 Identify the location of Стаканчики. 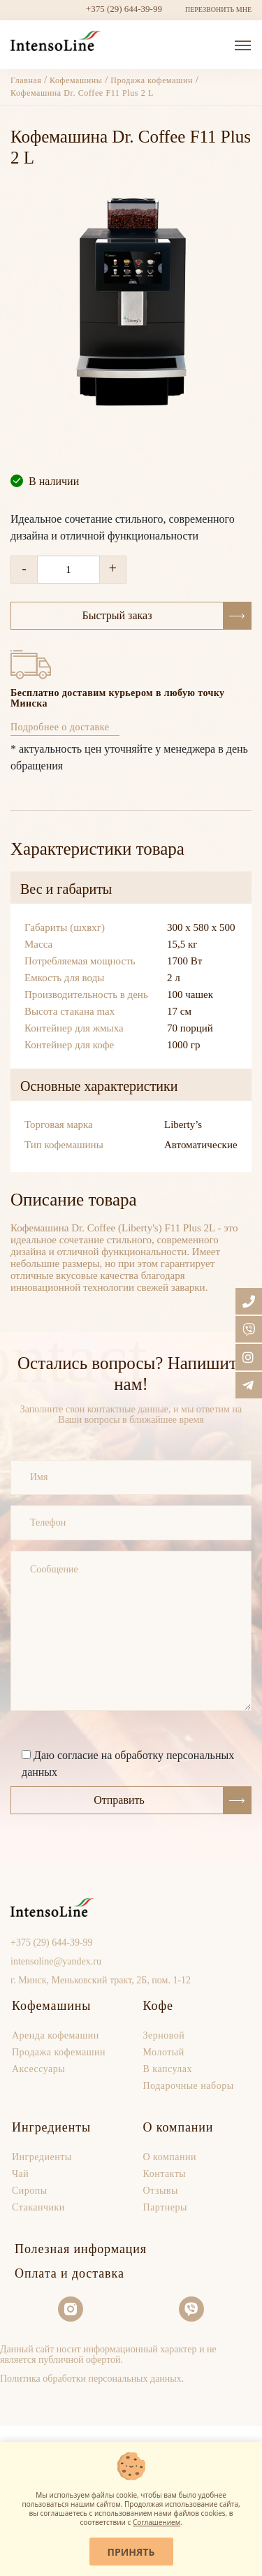
(38, 2207).